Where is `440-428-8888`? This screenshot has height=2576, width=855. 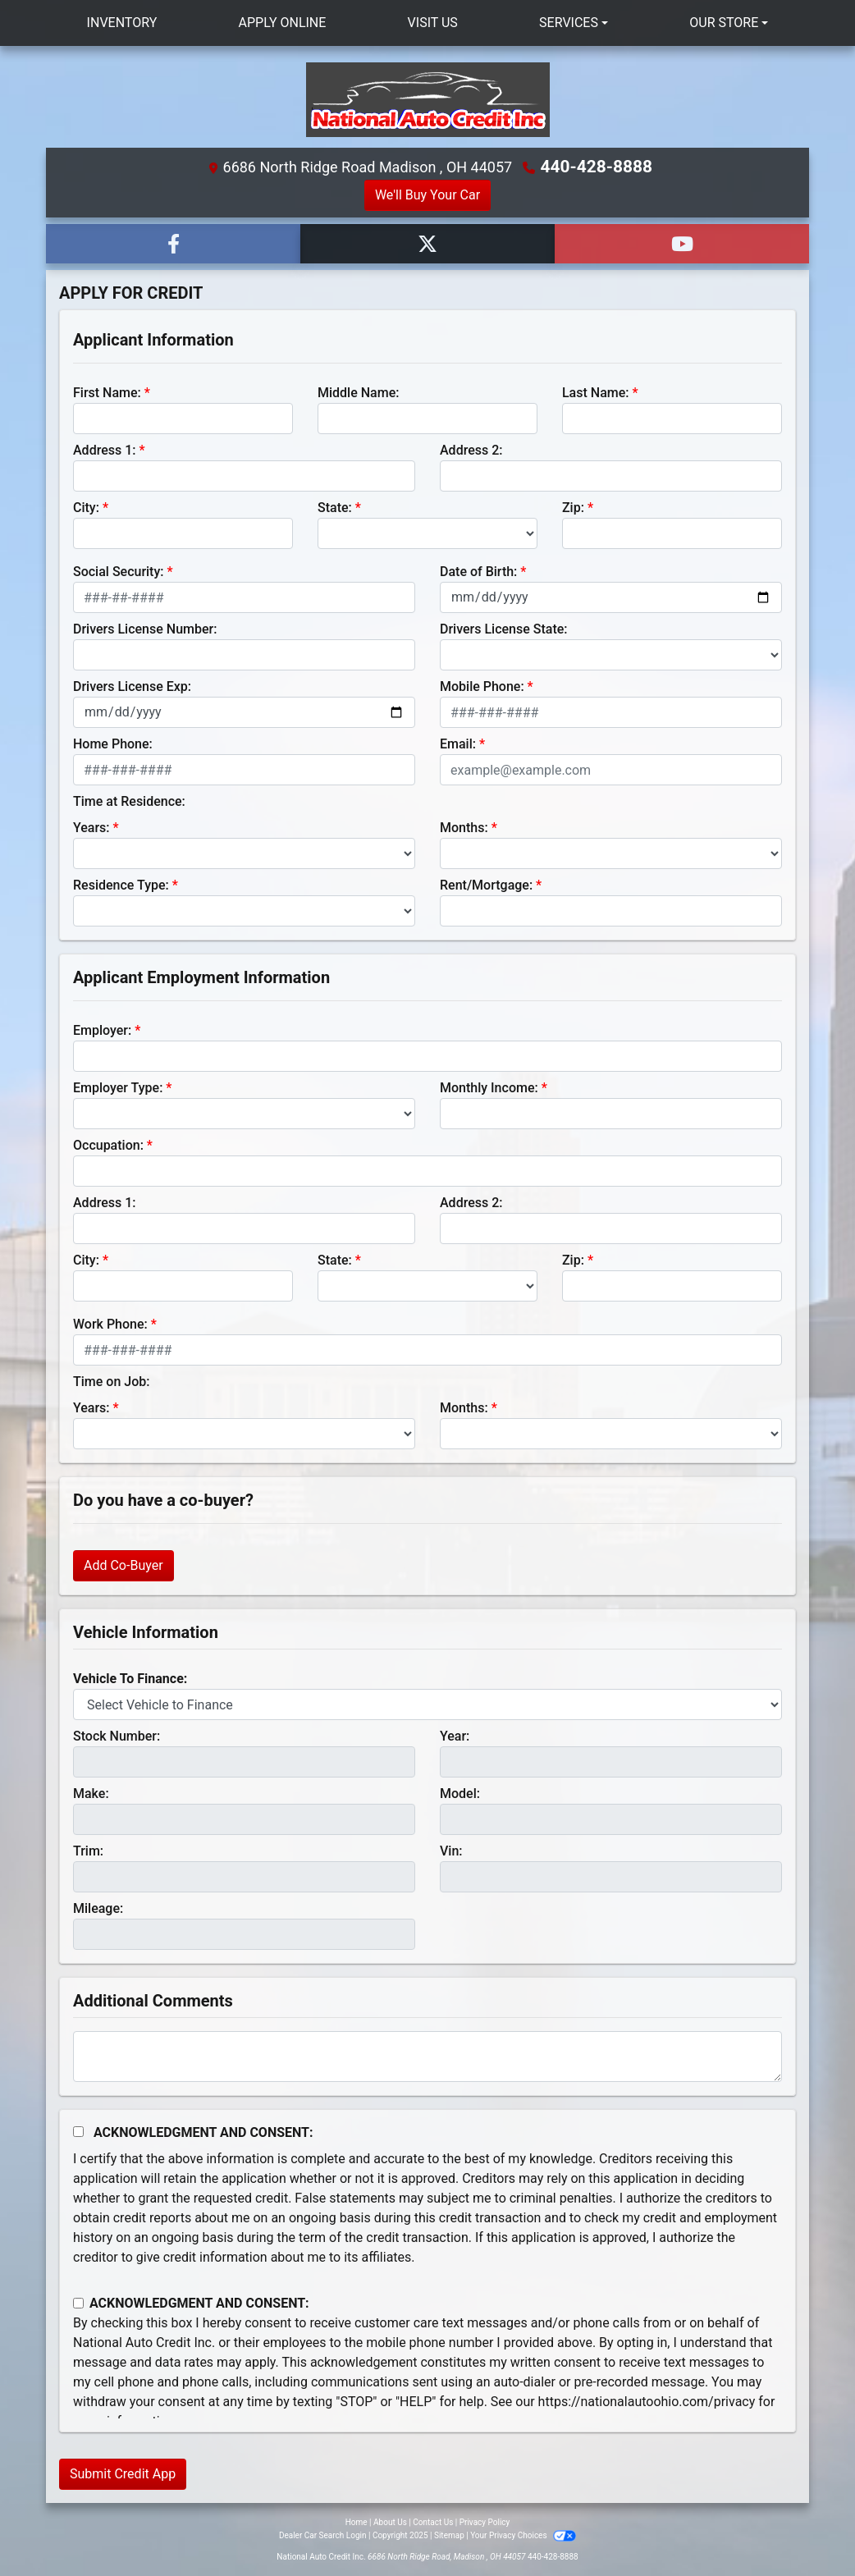 440-428-8888 is located at coordinates (597, 166).